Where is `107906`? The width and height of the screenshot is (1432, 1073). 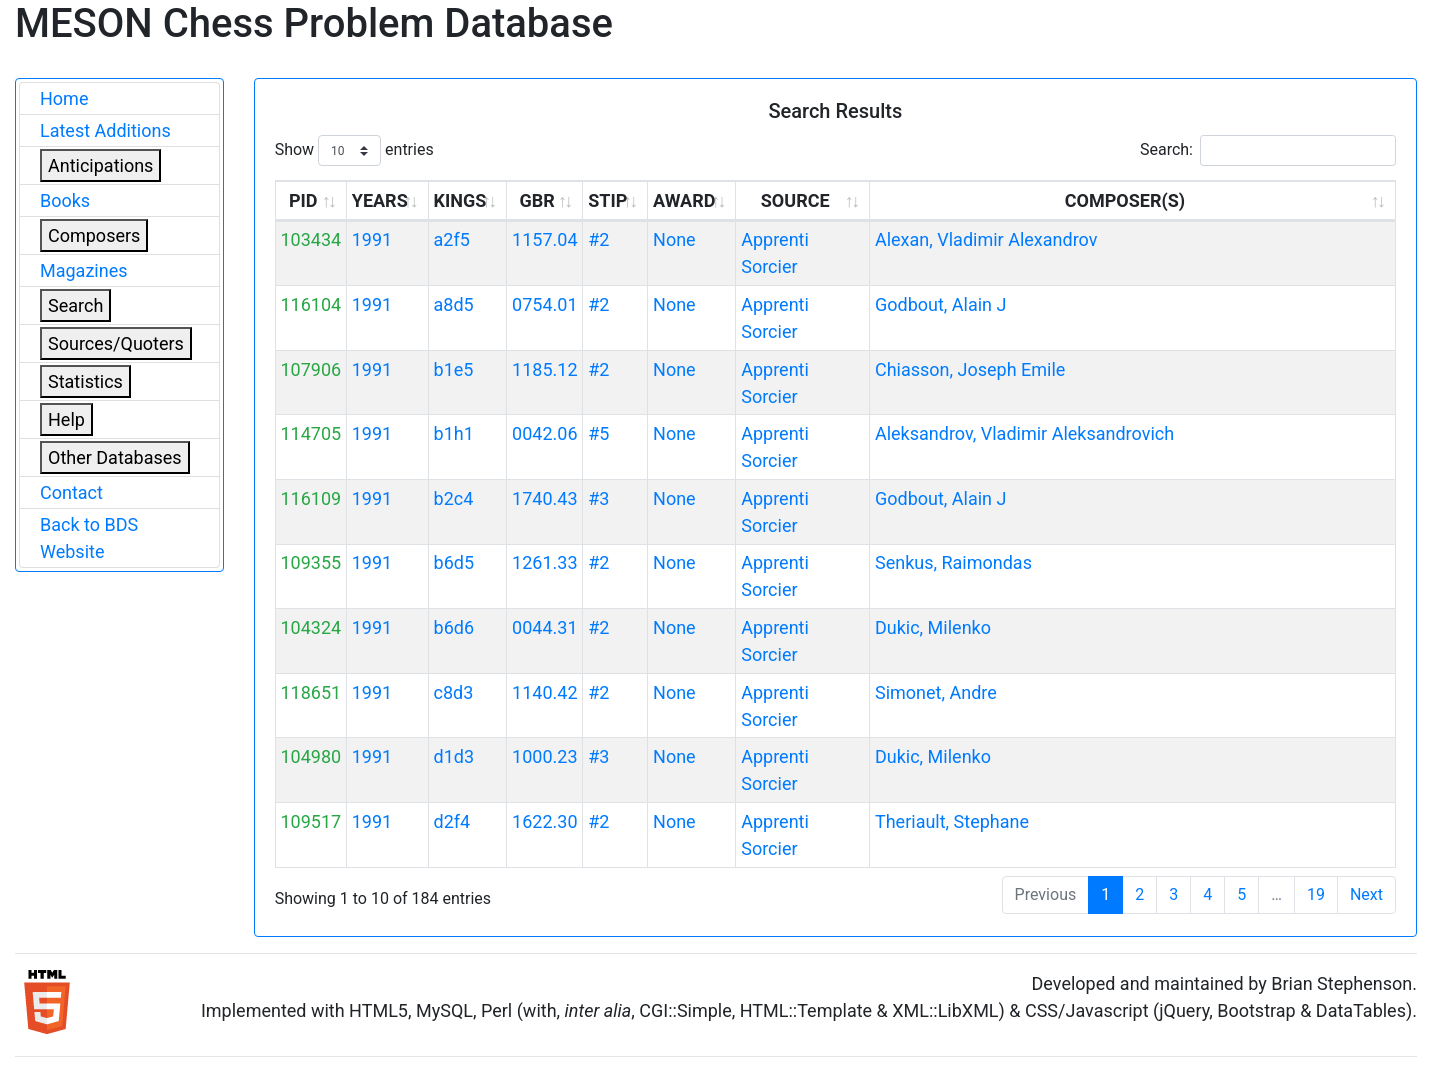 107906 is located at coordinates (310, 369).